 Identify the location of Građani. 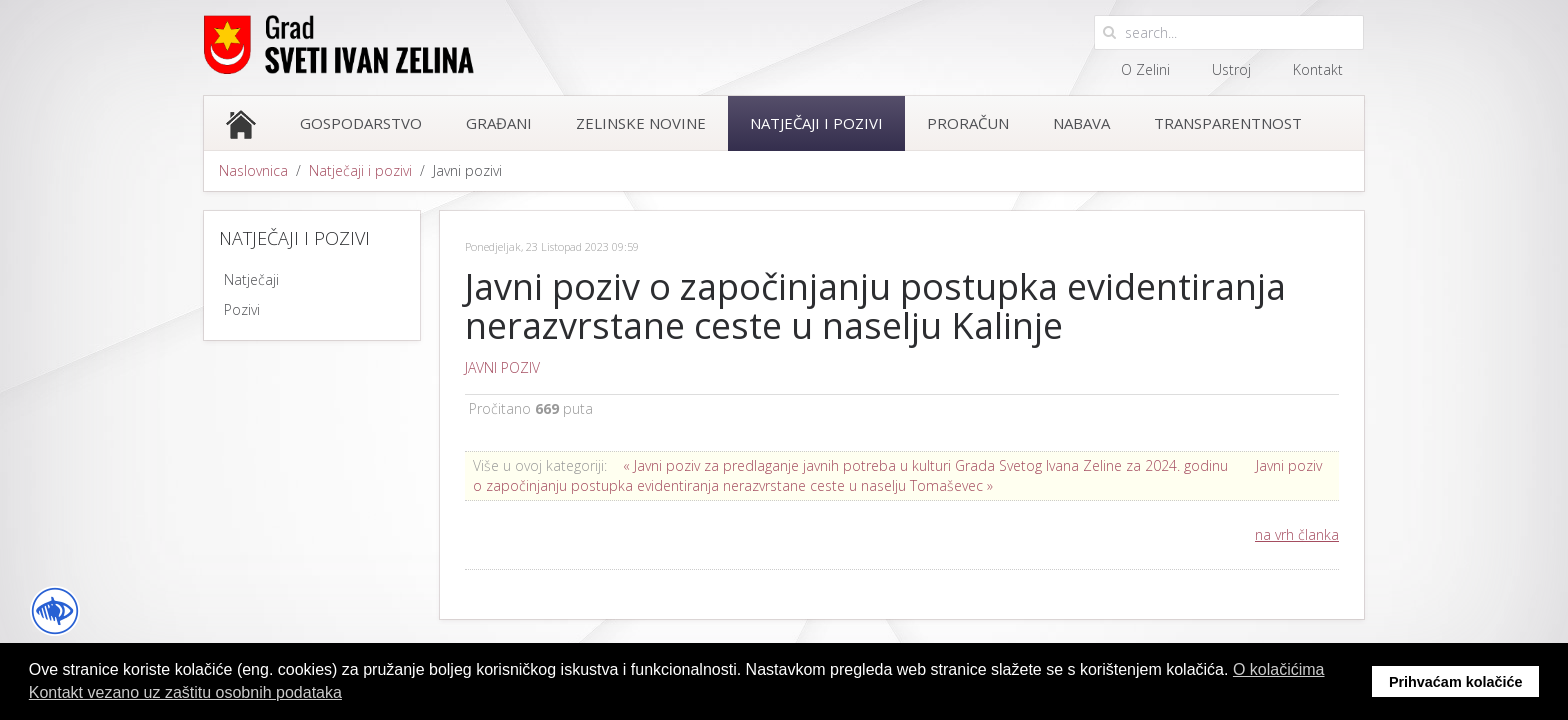
(499, 123).